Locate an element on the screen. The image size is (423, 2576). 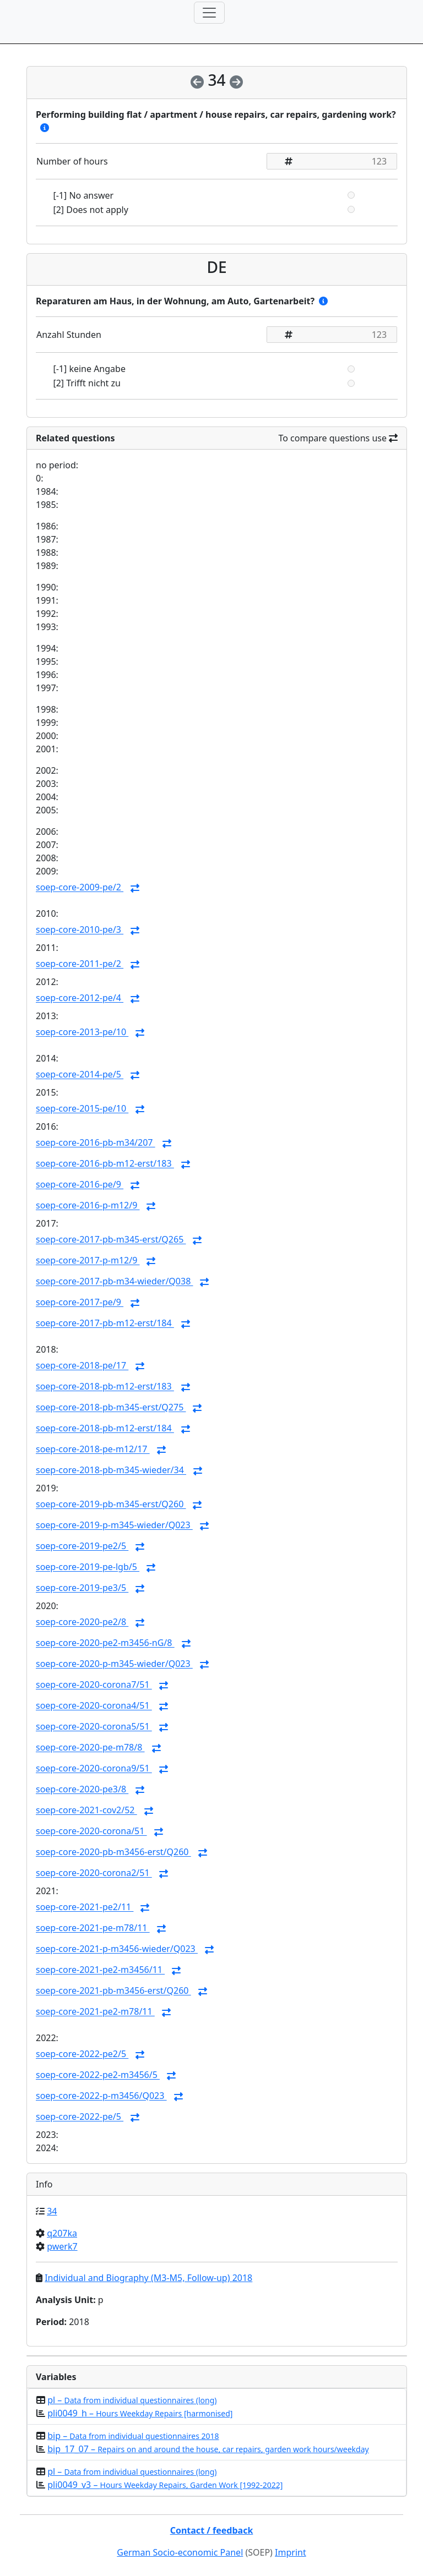
soep-core-2017-pb-m34-wieder/Q038 is located at coordinates (114, 1282).